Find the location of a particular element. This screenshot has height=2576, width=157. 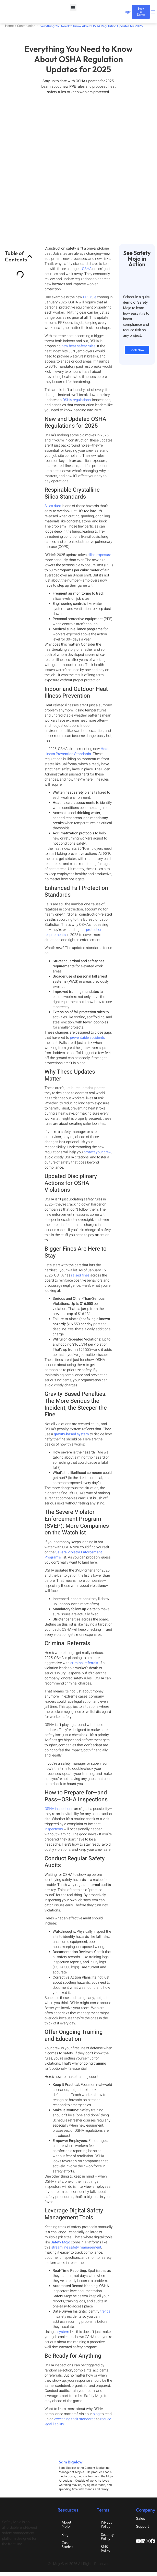

OSHA is located at coordinates (86, 269).